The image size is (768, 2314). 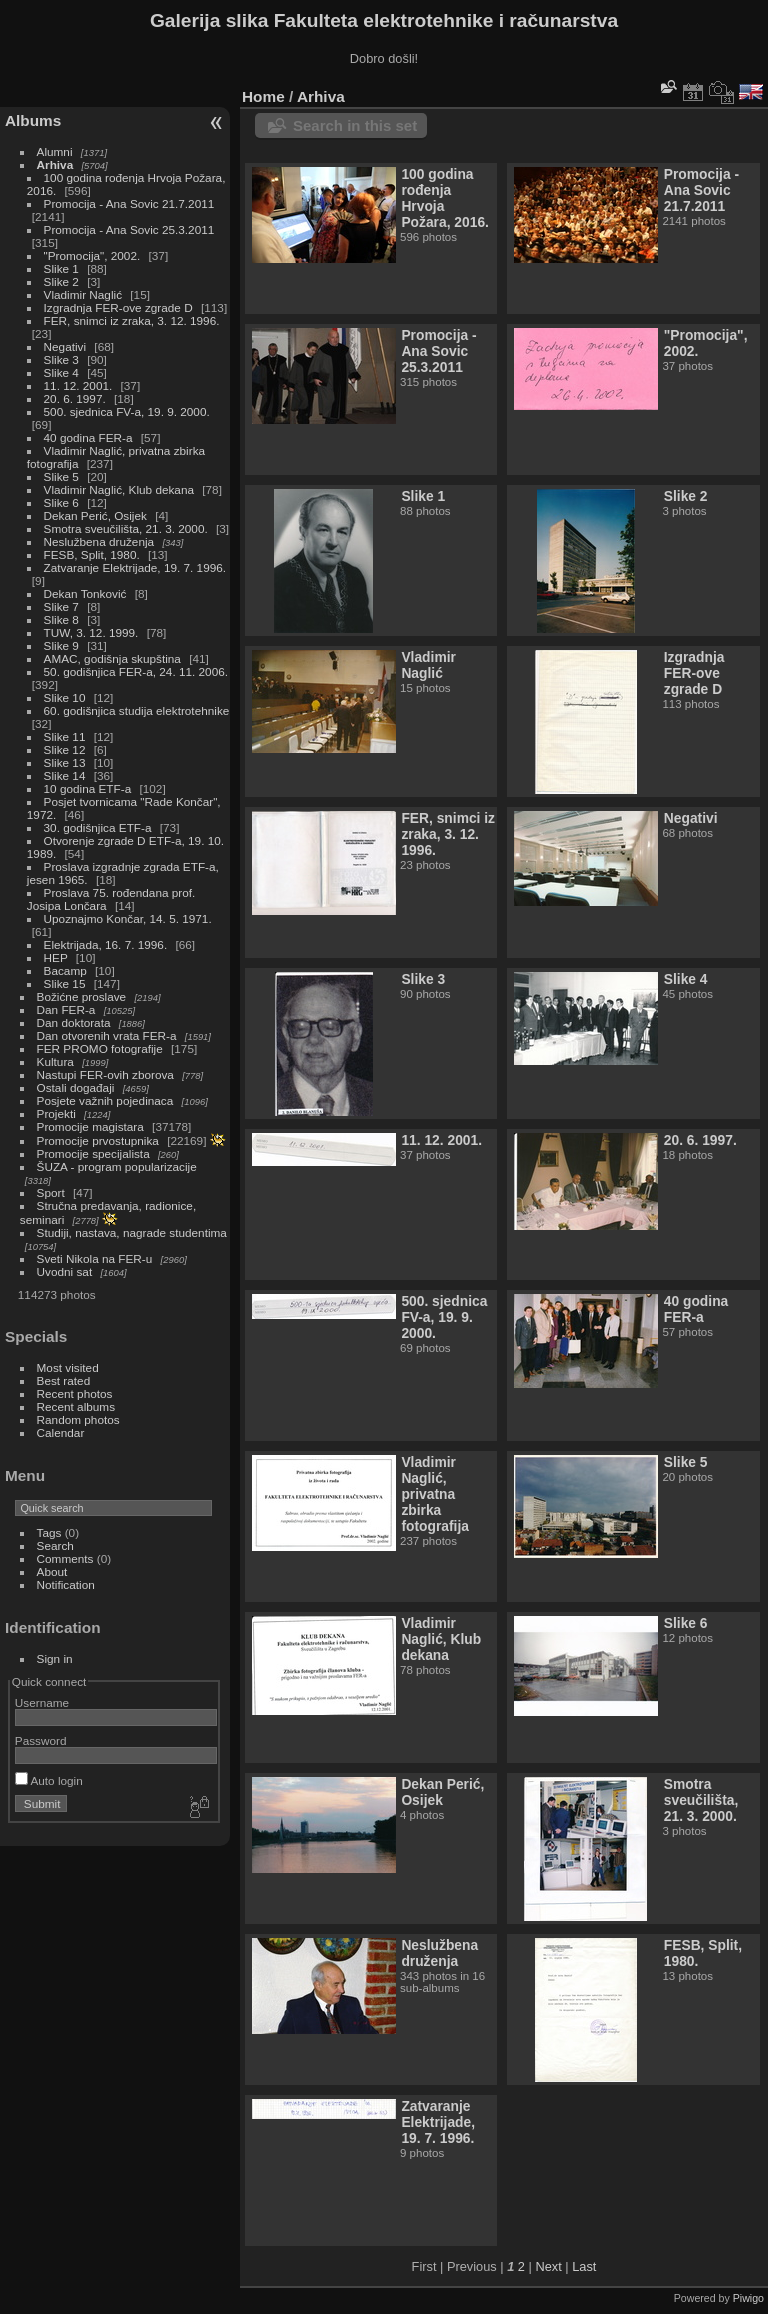 I want to click on Promocije specijalista, so click(x=93, y=1153).